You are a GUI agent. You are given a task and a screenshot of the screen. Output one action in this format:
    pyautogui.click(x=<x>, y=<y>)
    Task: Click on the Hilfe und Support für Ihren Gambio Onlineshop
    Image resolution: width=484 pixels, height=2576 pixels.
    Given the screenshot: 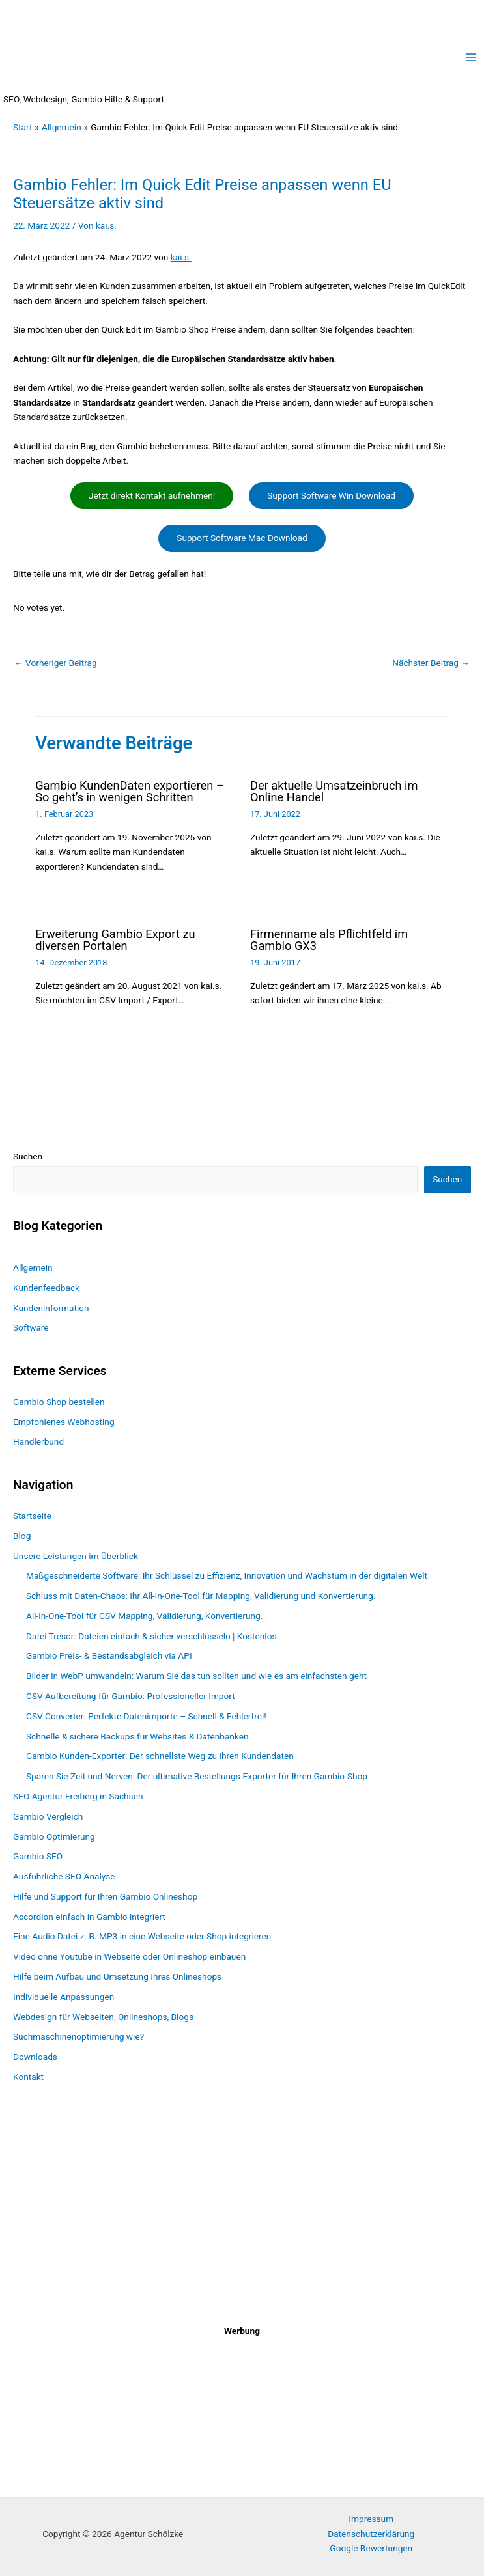 What is the action you would take?
    pyautogui.click(x=105, y=1896)
    